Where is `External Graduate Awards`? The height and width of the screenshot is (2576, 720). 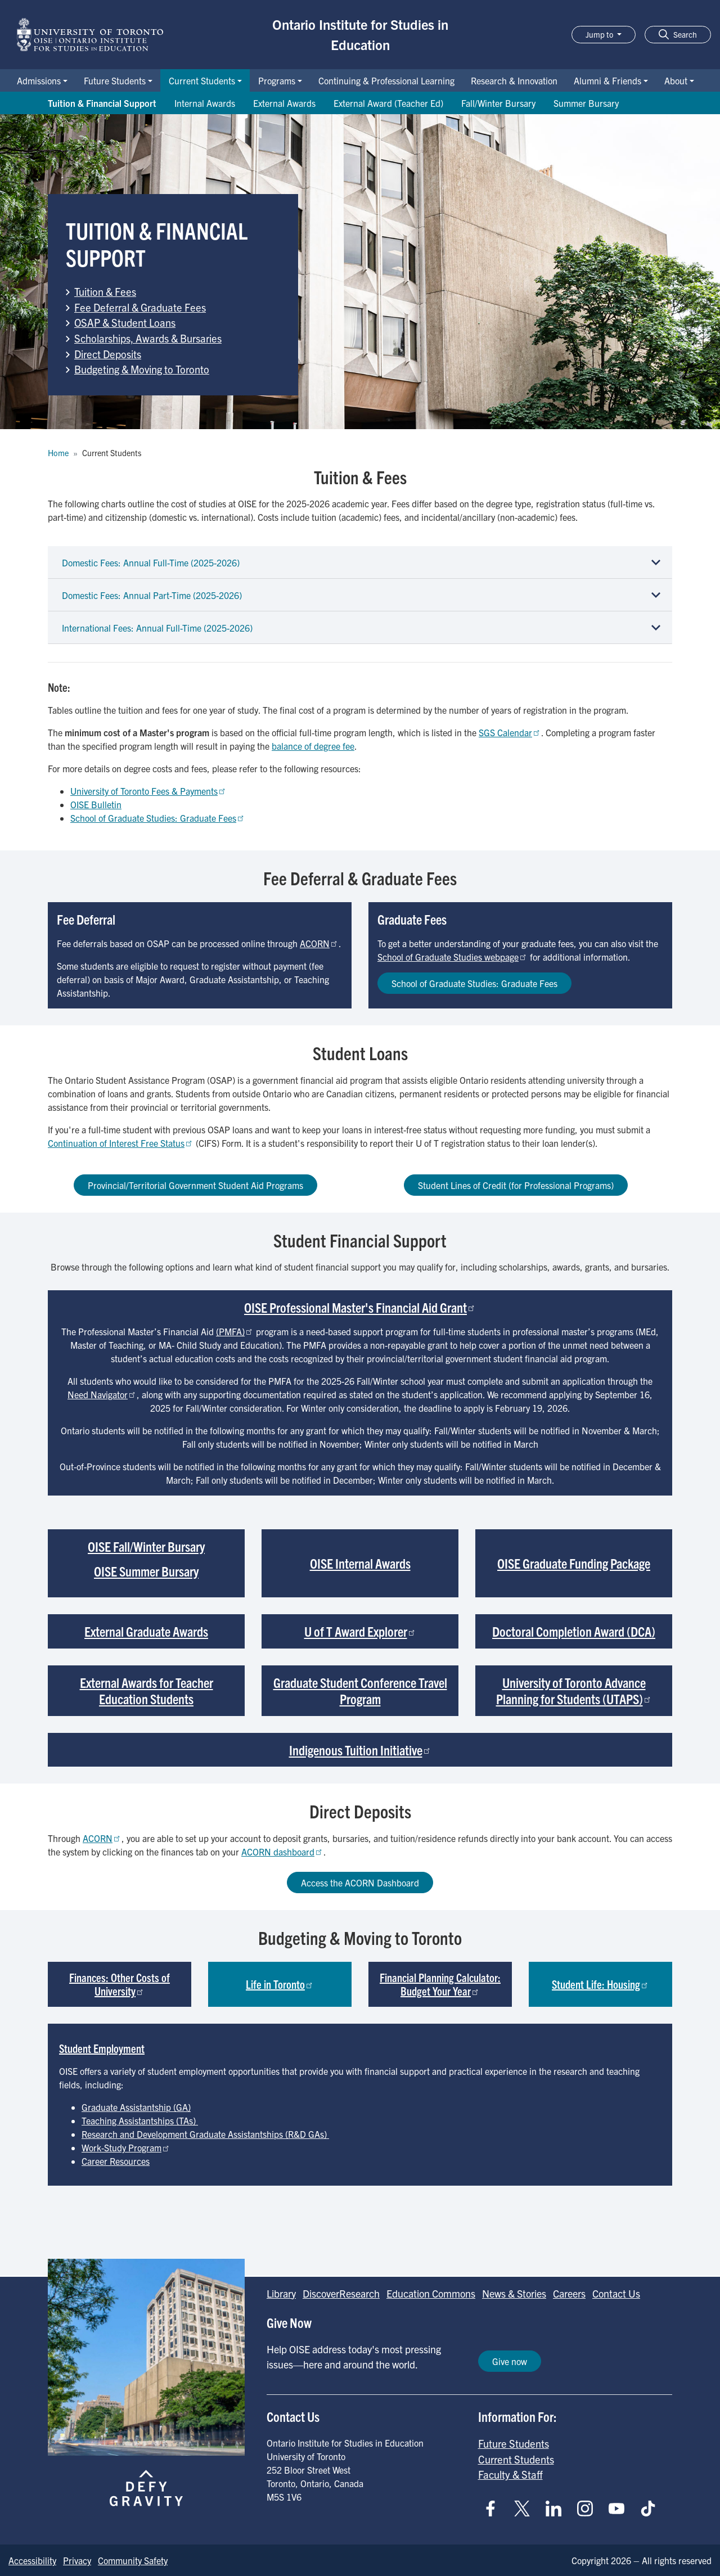
External Graduate Awards is located at coordinates (146, 1631).